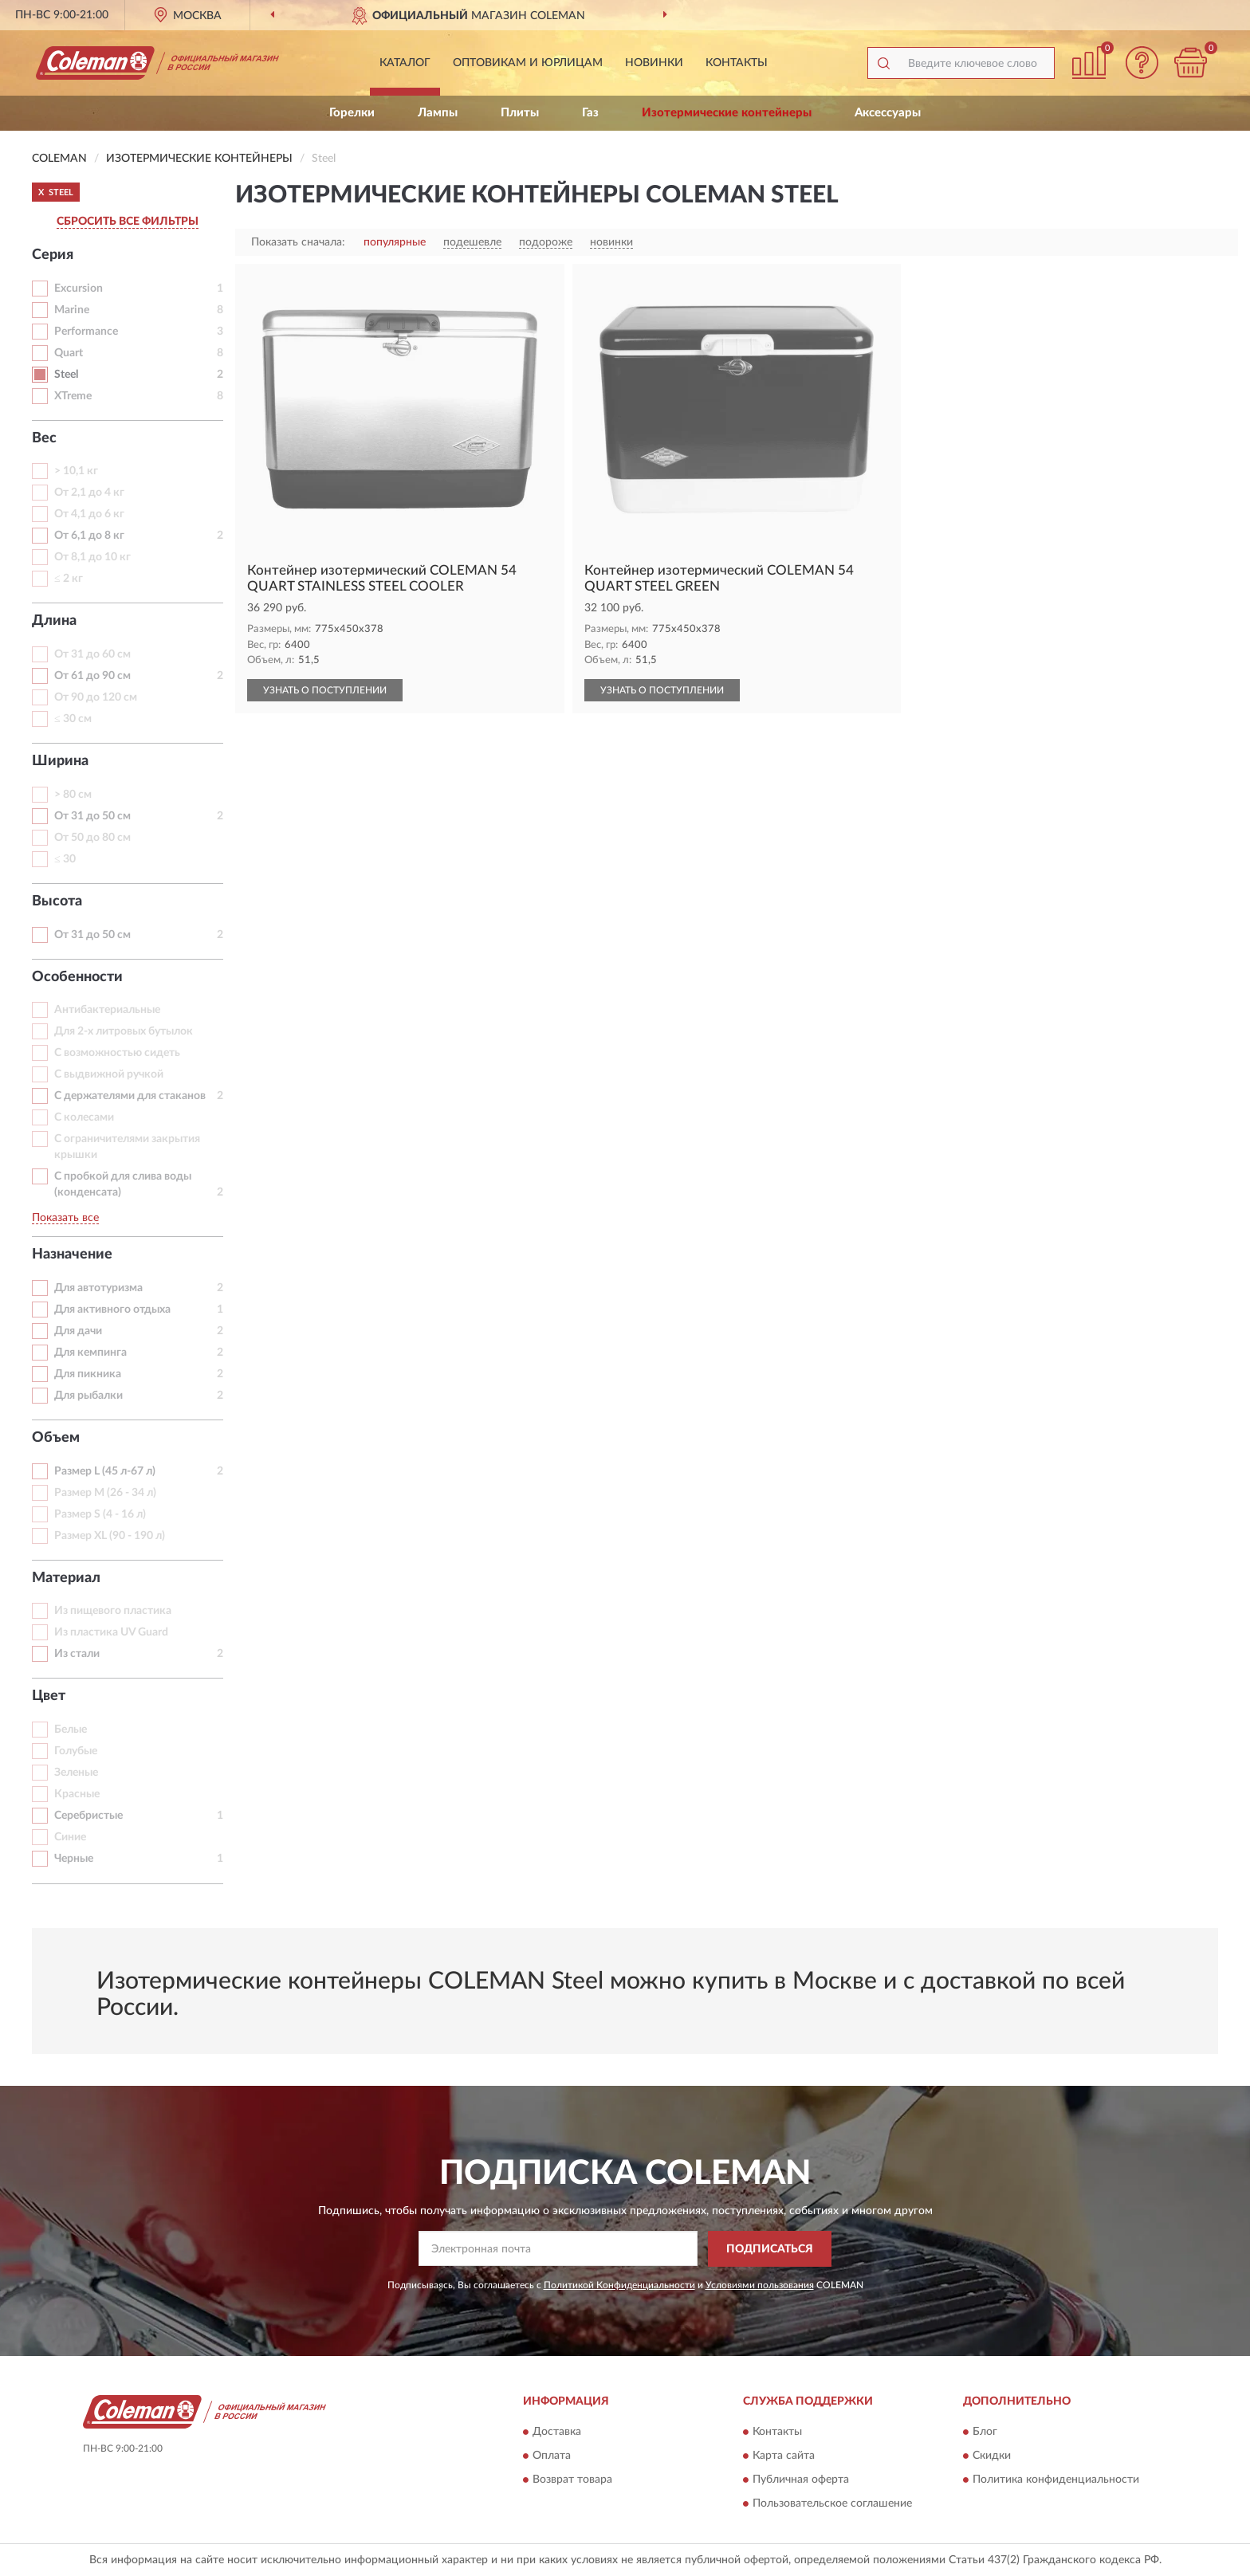  What do you see at coordinates (619, 2285) in the screenshot?
I see `Политикой Конфиденциальности` at bounding box center [619, 2285].